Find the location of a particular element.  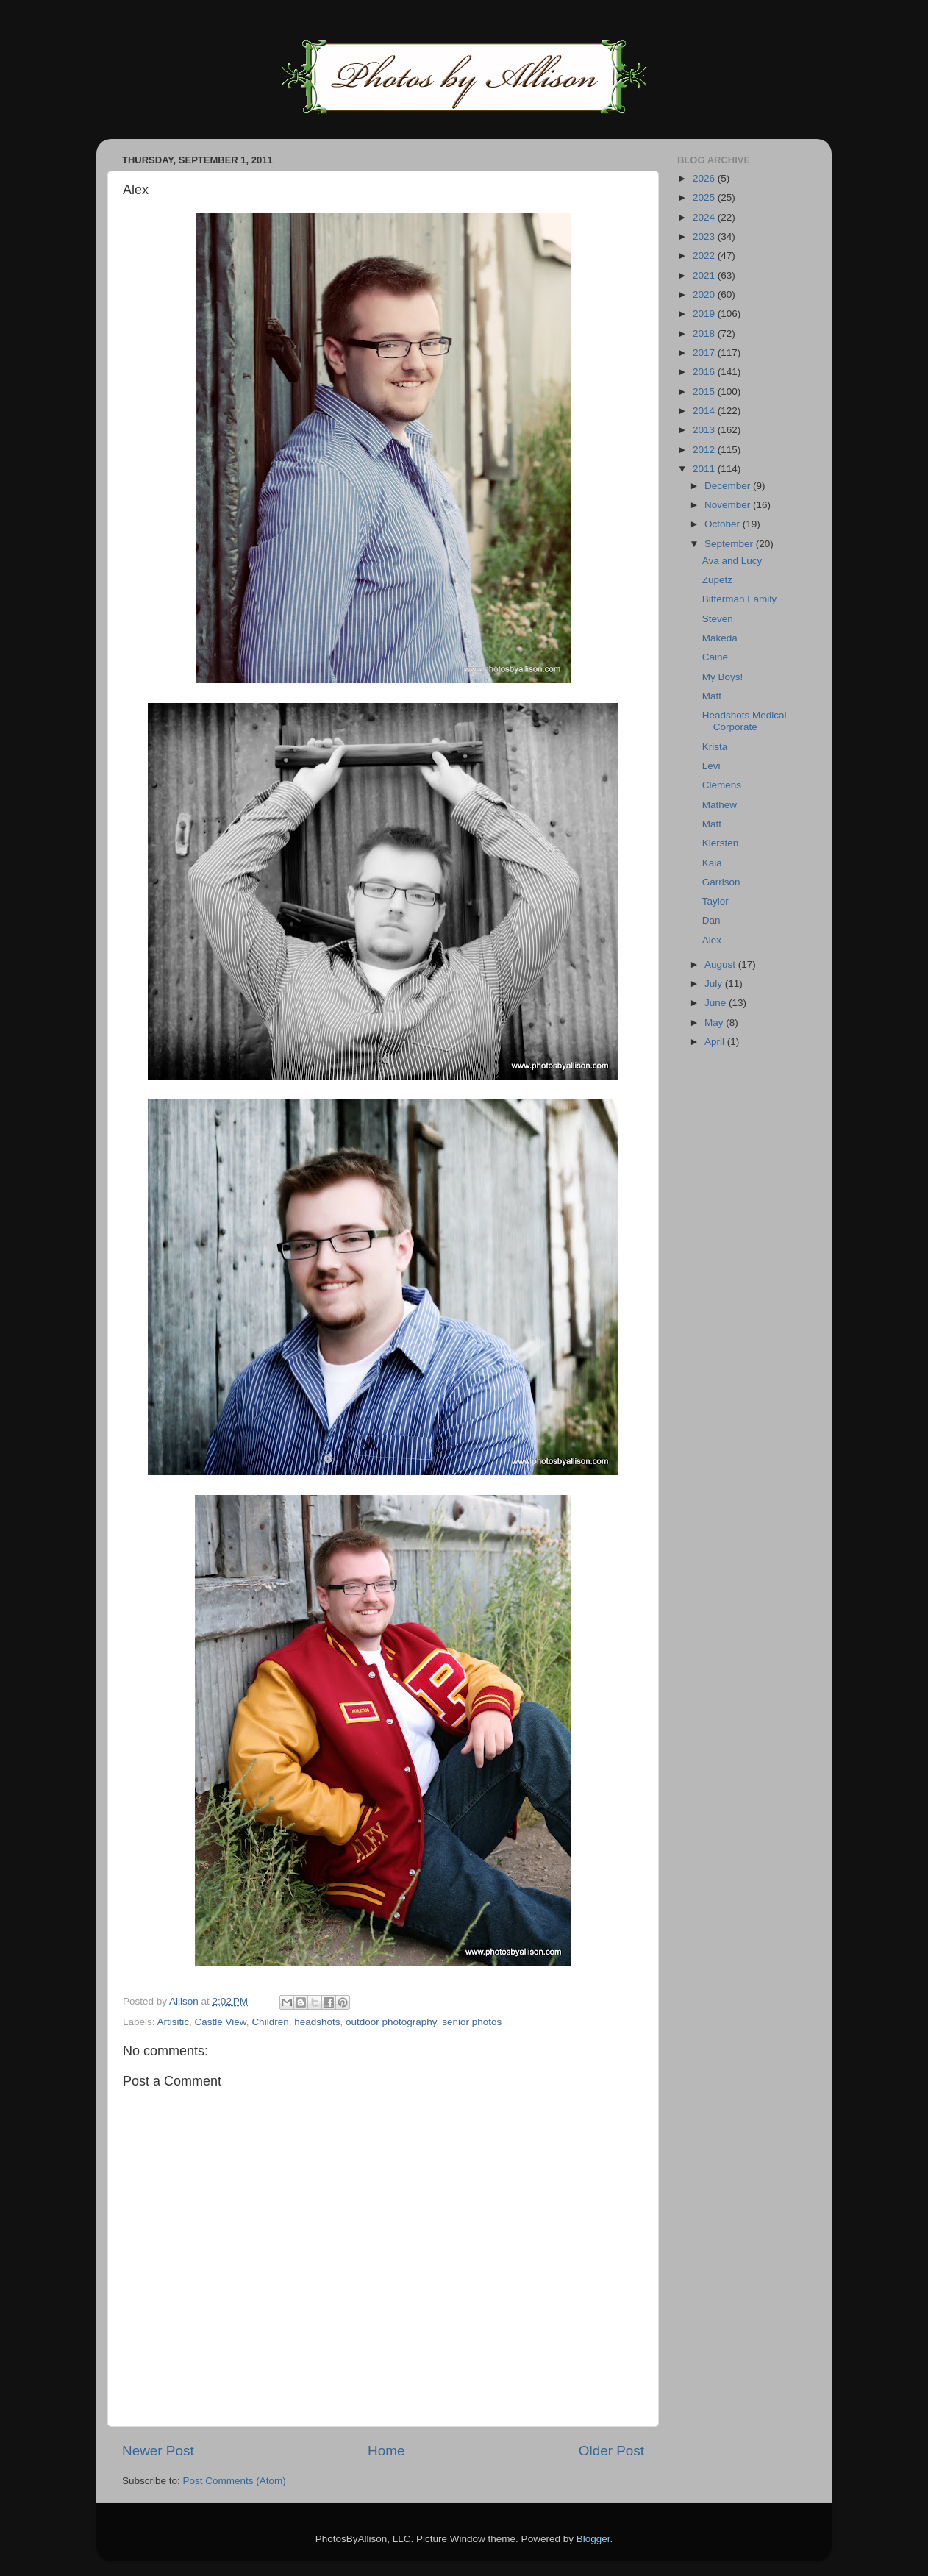

Dan is located at coordinates (711, 920).